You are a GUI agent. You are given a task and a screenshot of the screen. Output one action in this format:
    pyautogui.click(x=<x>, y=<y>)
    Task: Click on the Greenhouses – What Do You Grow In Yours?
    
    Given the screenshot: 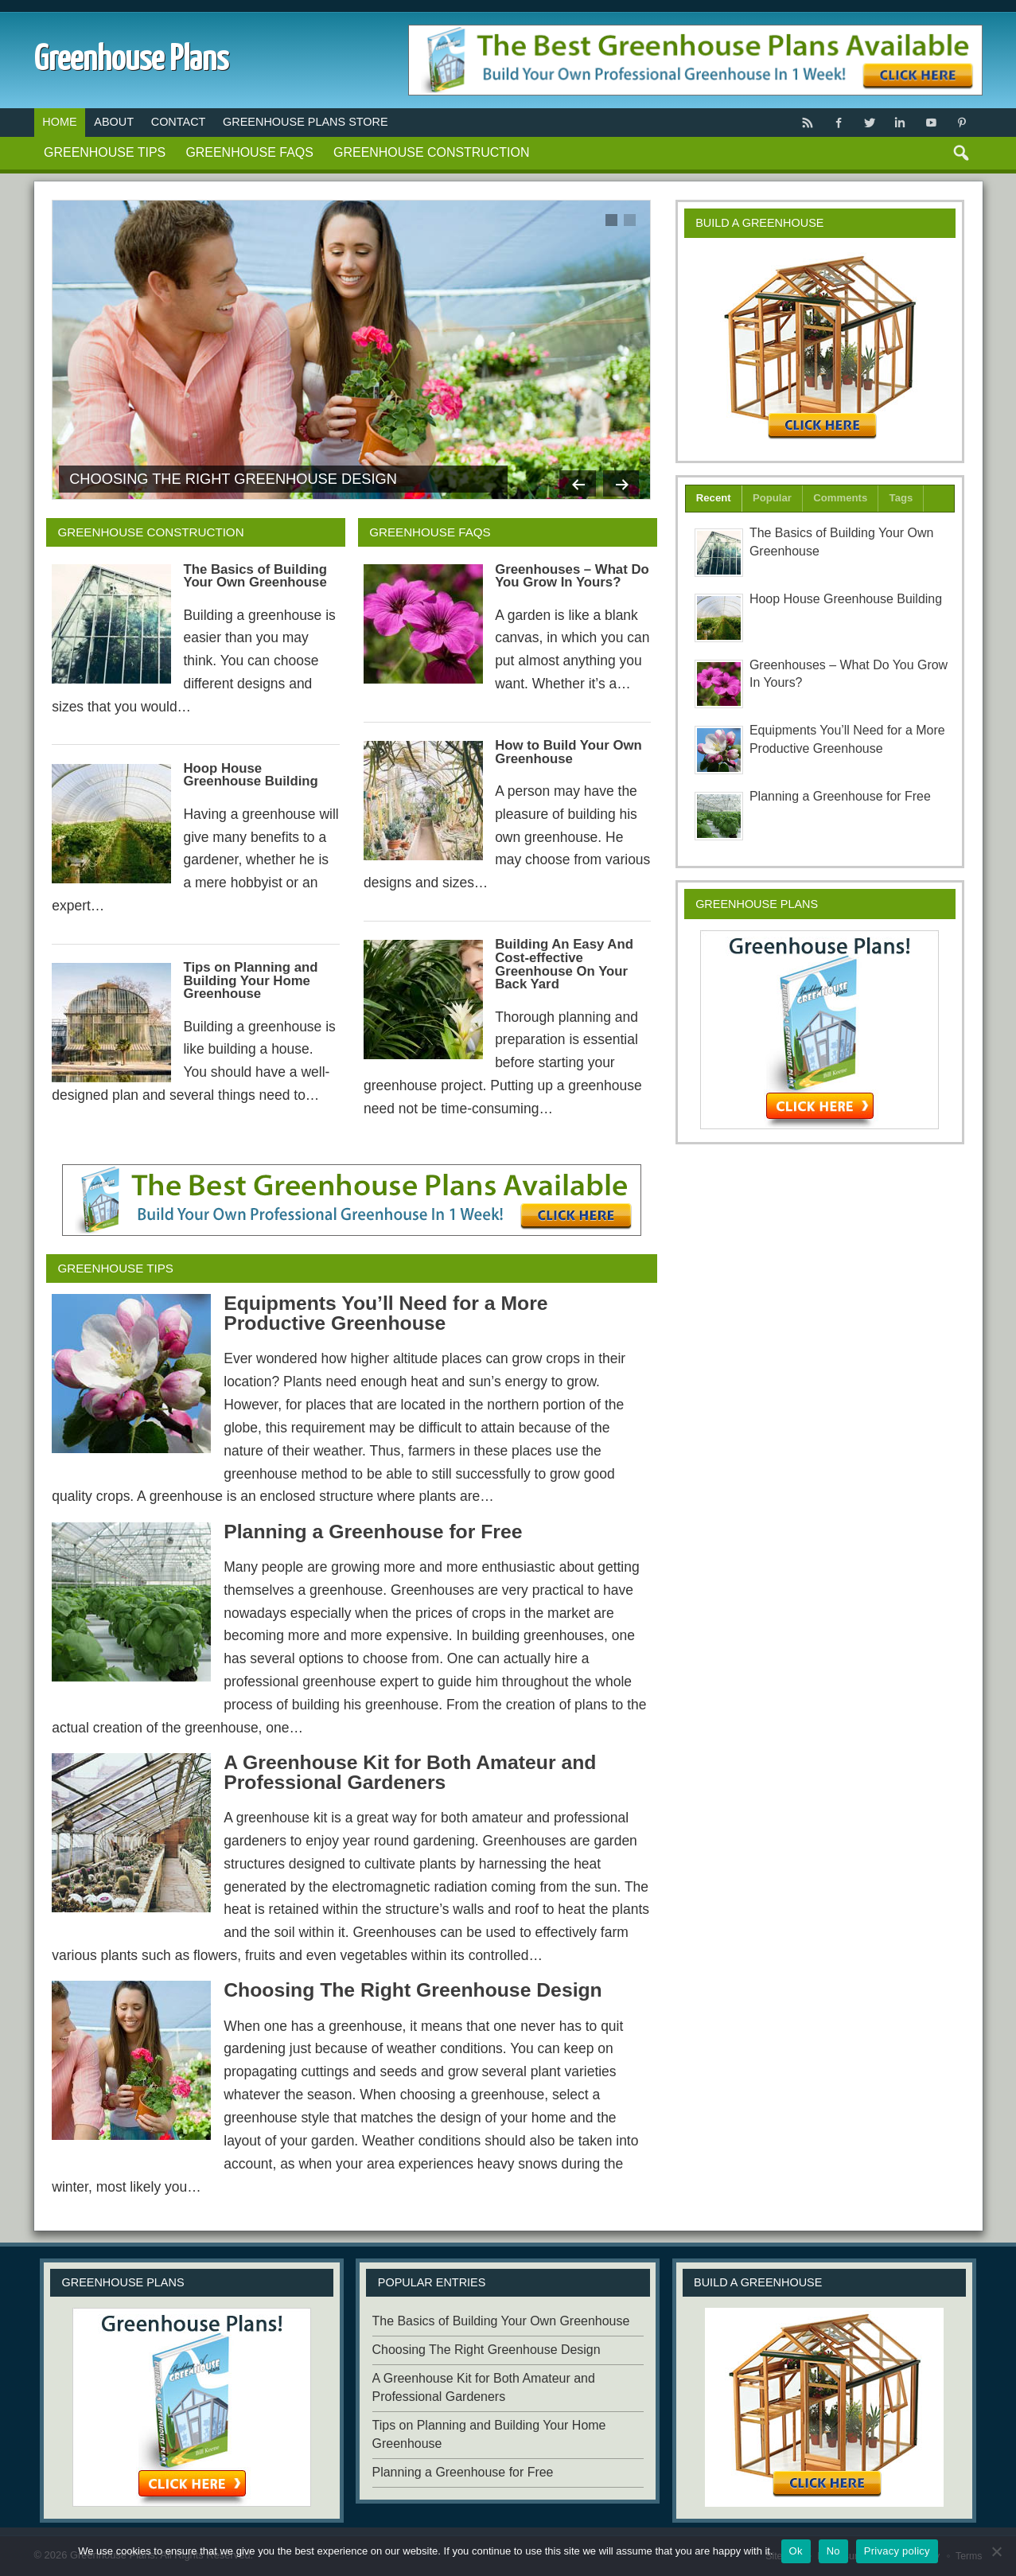 What is the action you would take?
    pyautogui.click(x=572, y=576)
    